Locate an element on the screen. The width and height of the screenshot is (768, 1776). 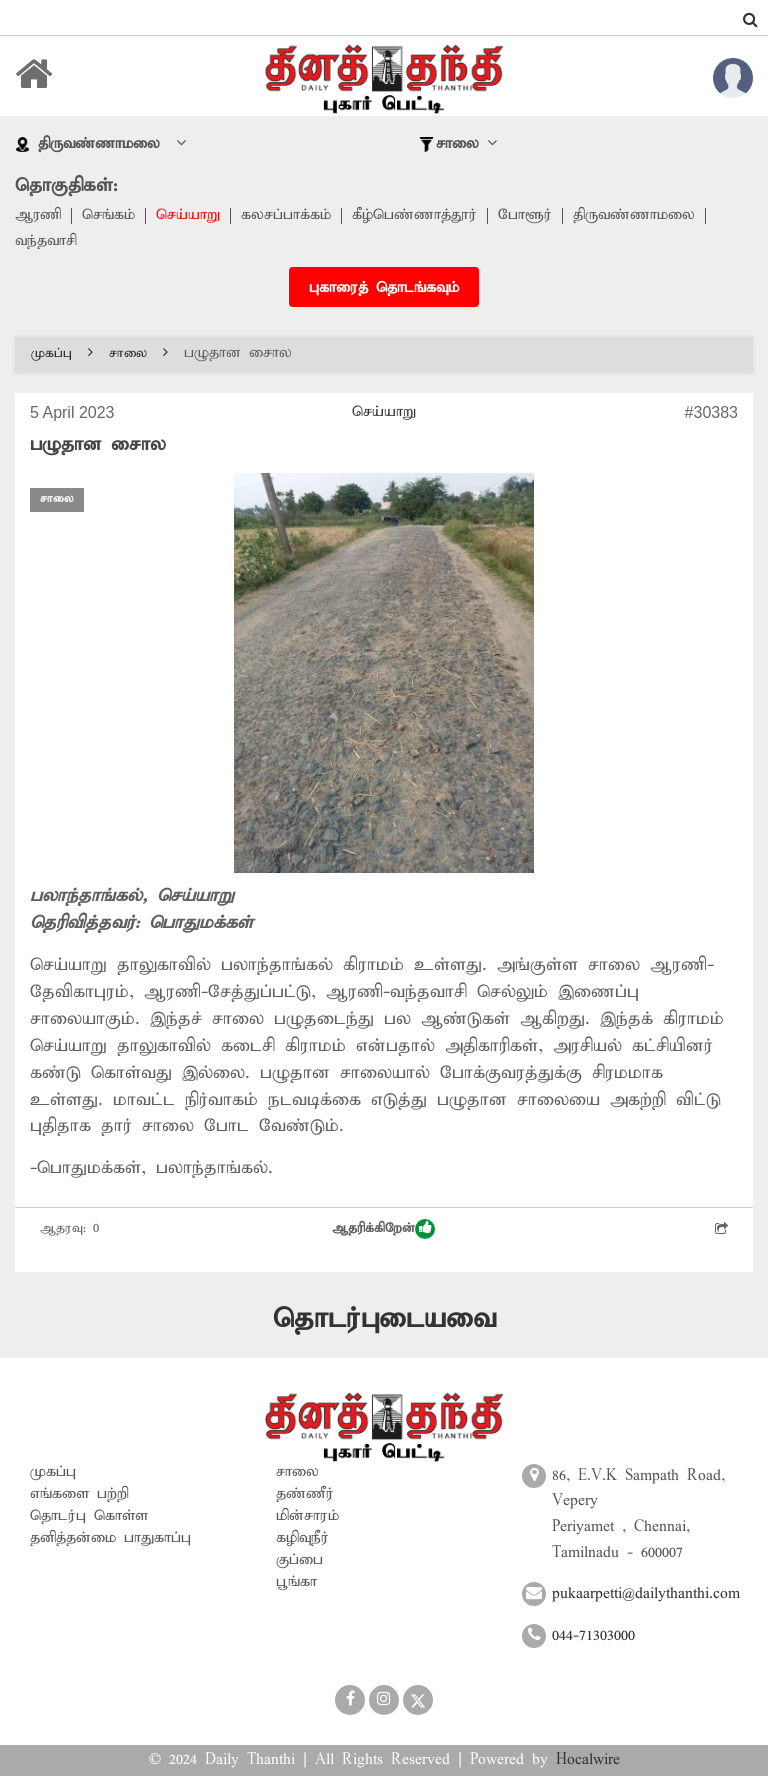
போளூர் is located at coordinates (526, 216).